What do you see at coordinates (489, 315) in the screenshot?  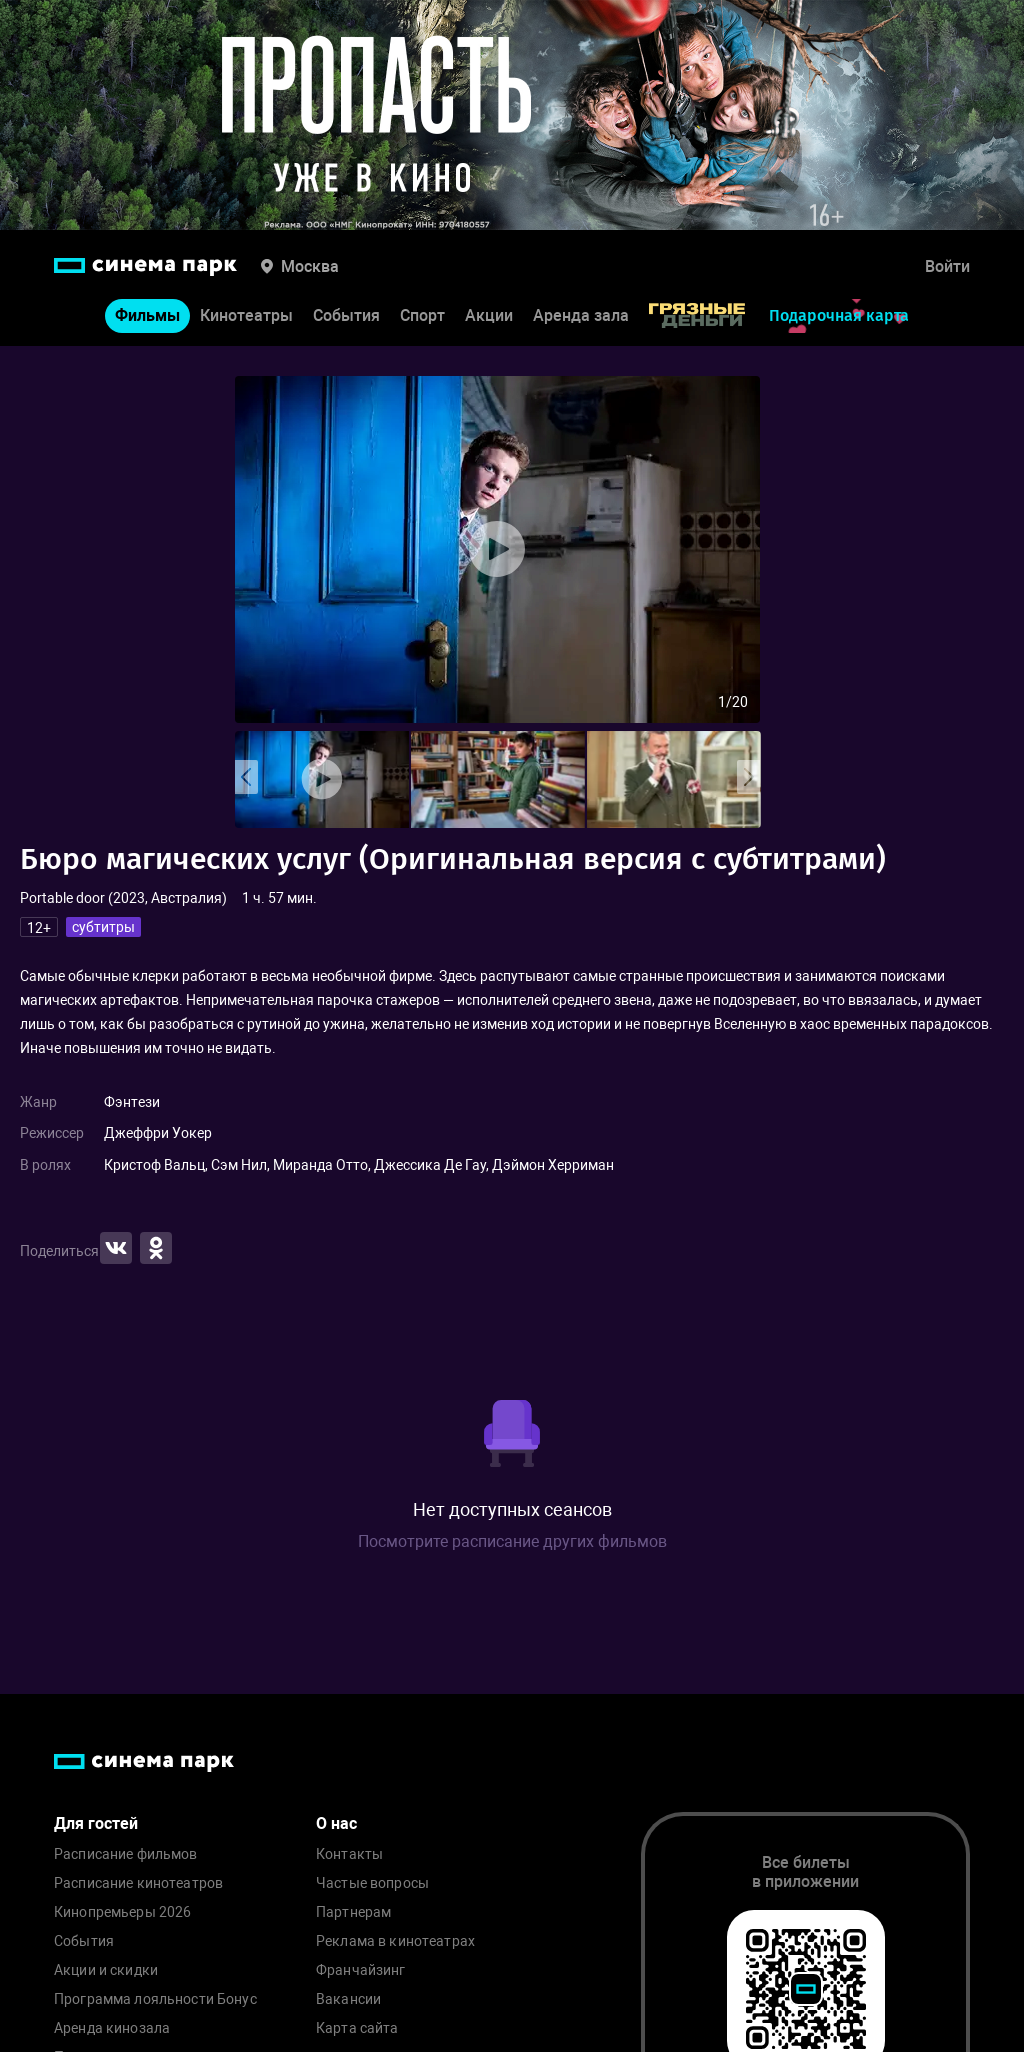 I see `Акции` at bounding box center [489, 315].